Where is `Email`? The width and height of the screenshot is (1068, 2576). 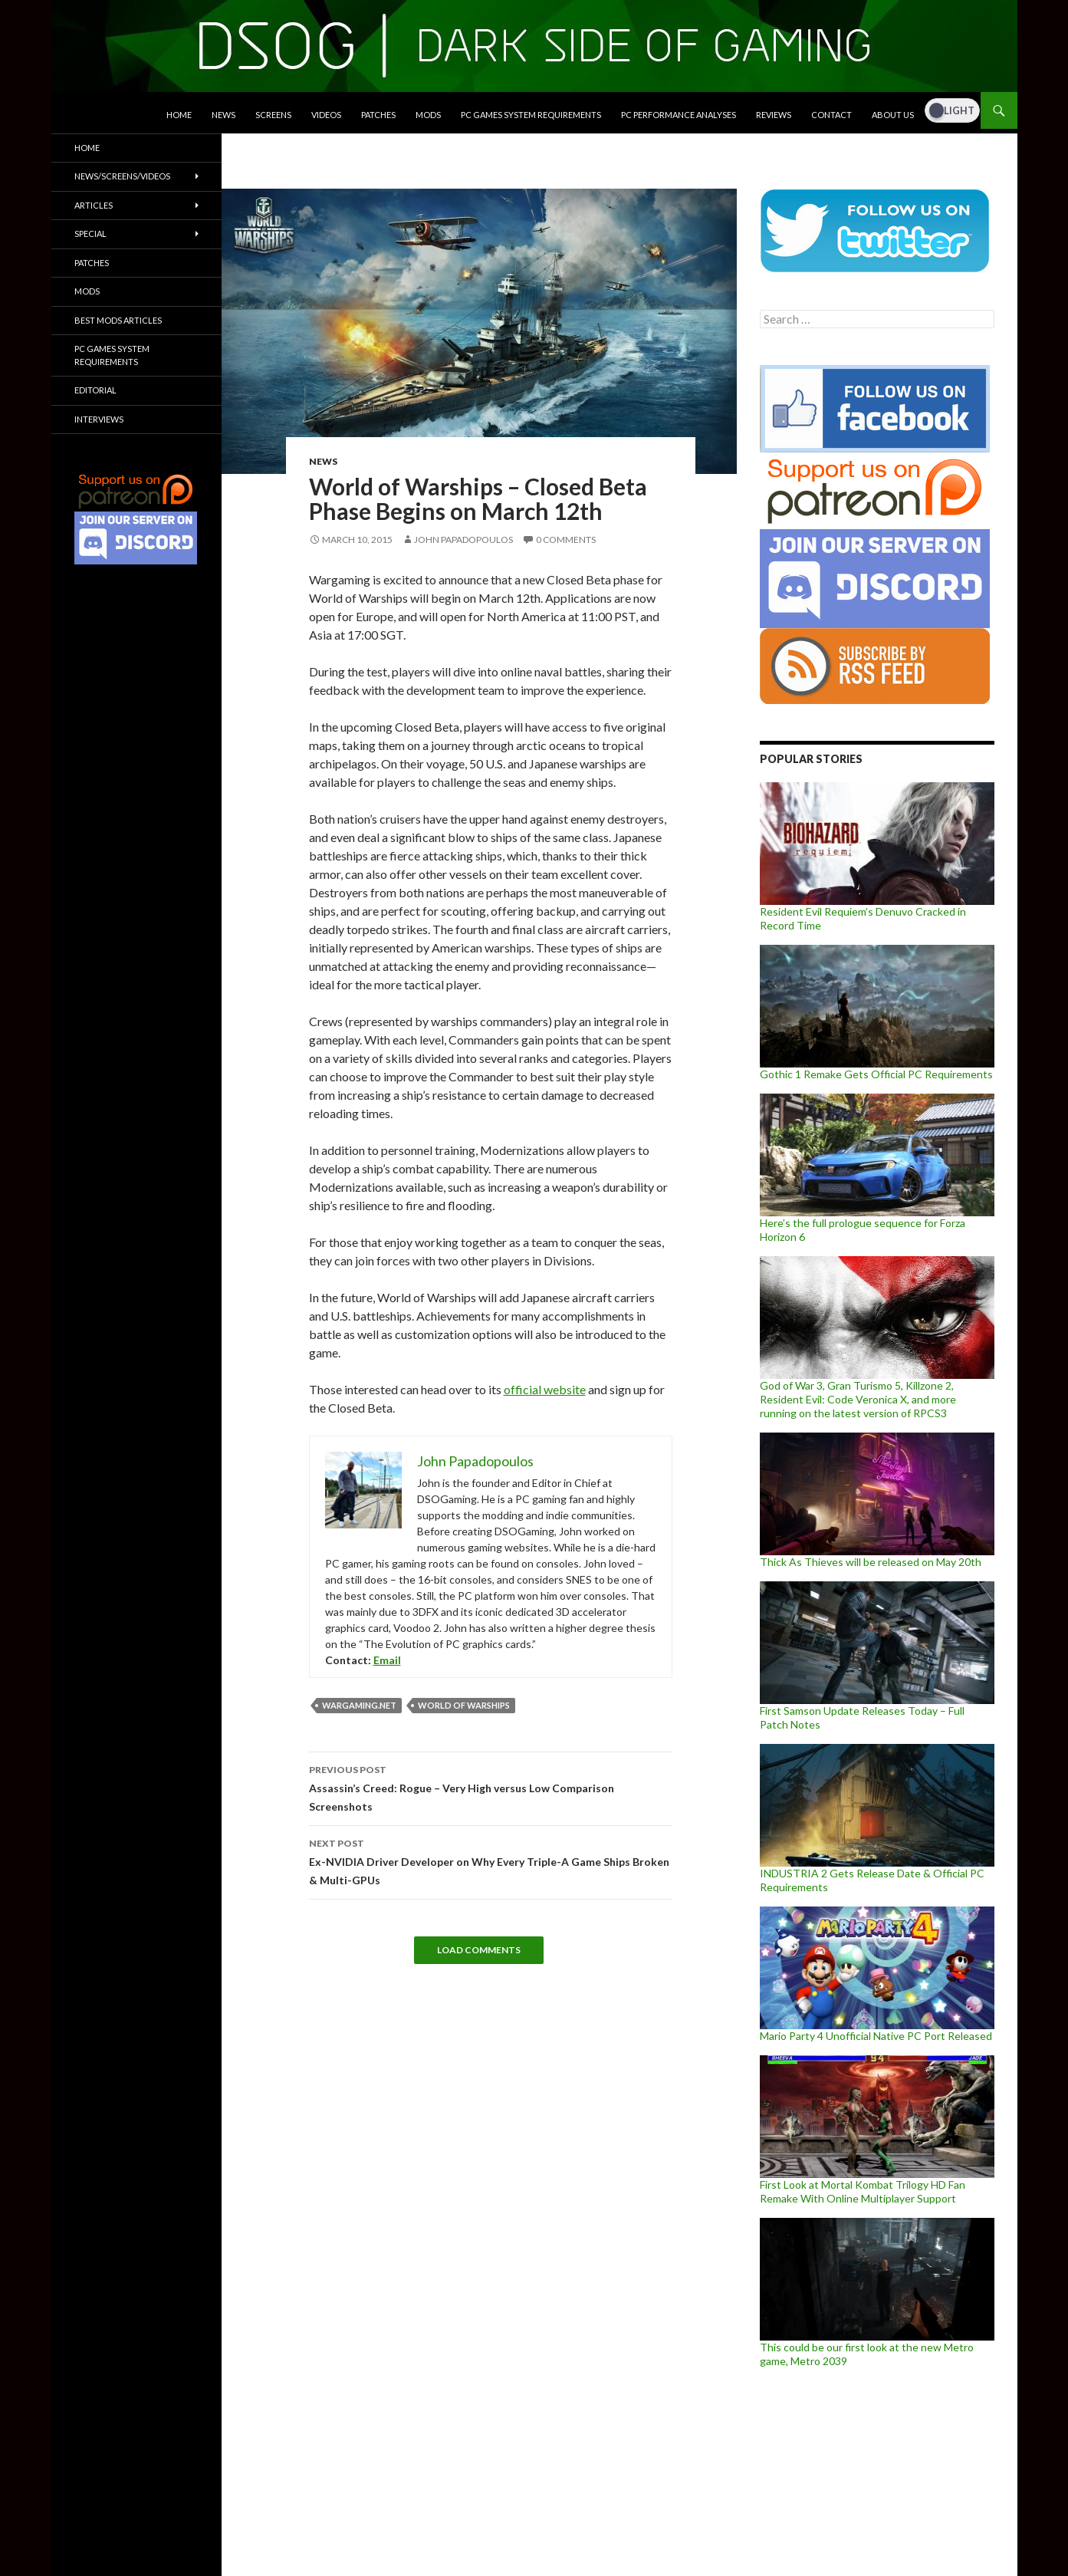
Email is located at coordinates (387, 1659).